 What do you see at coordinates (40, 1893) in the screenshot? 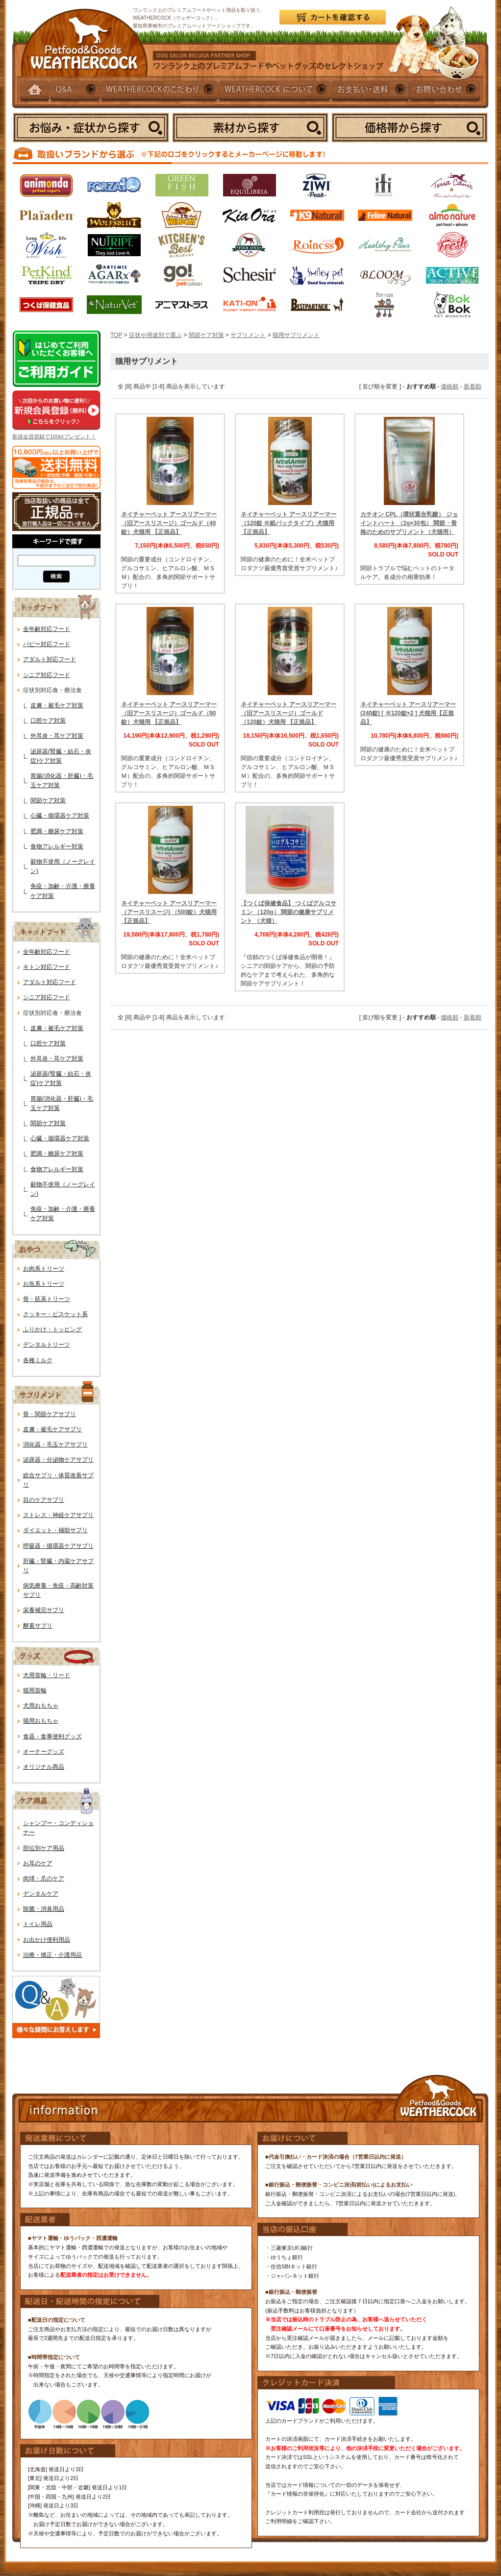
I see `デンタルケア` at bounding box center [40, 1893].